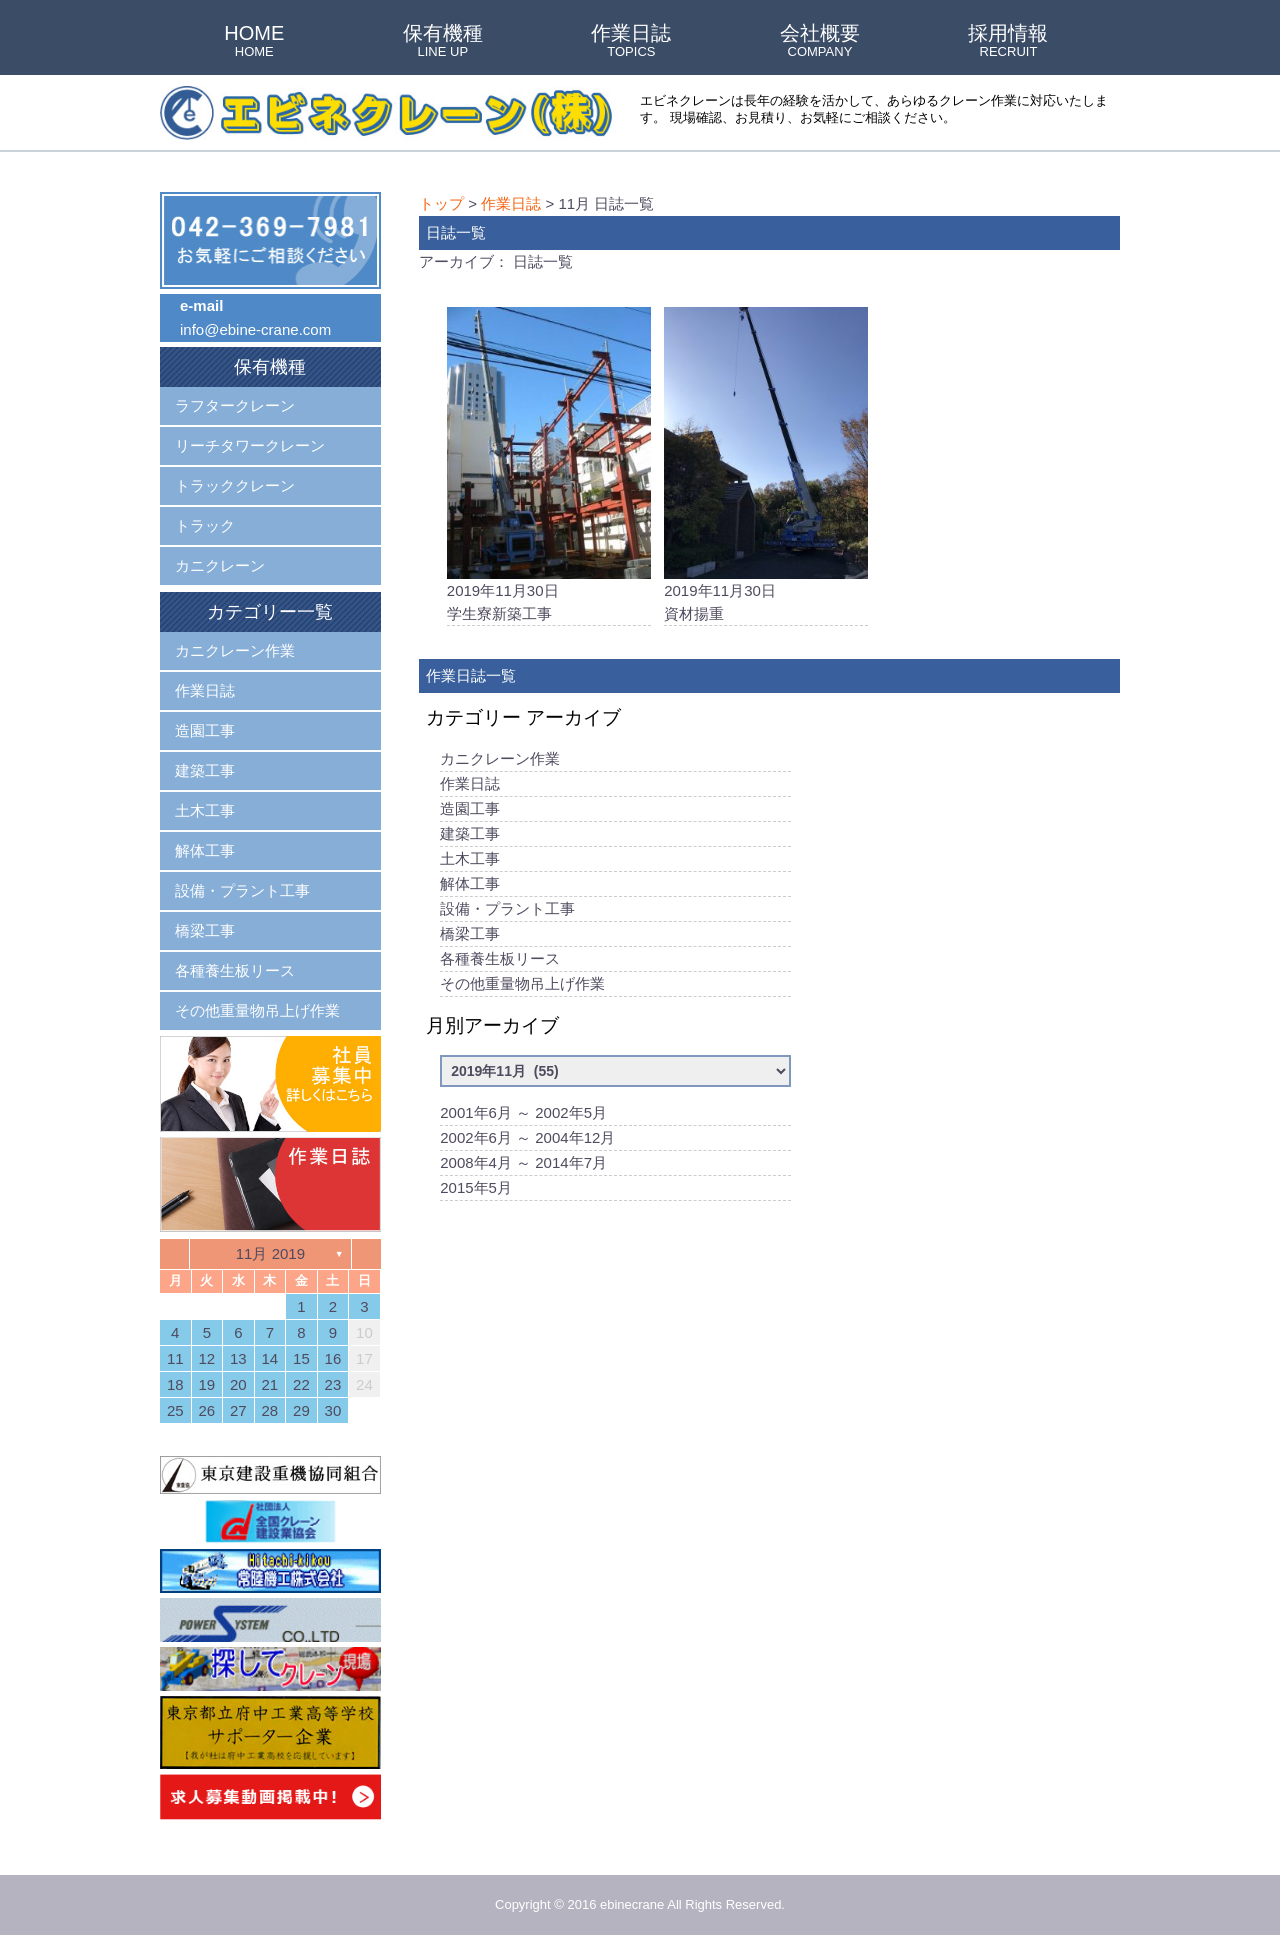 Image resolution: width=1280 pixels, height=1939 pixels. What do you see at coordinates (527, 1139) in the screenshot?
I see `2002年6月 ～ 2004年12月` at bounding box center [527, 1139].